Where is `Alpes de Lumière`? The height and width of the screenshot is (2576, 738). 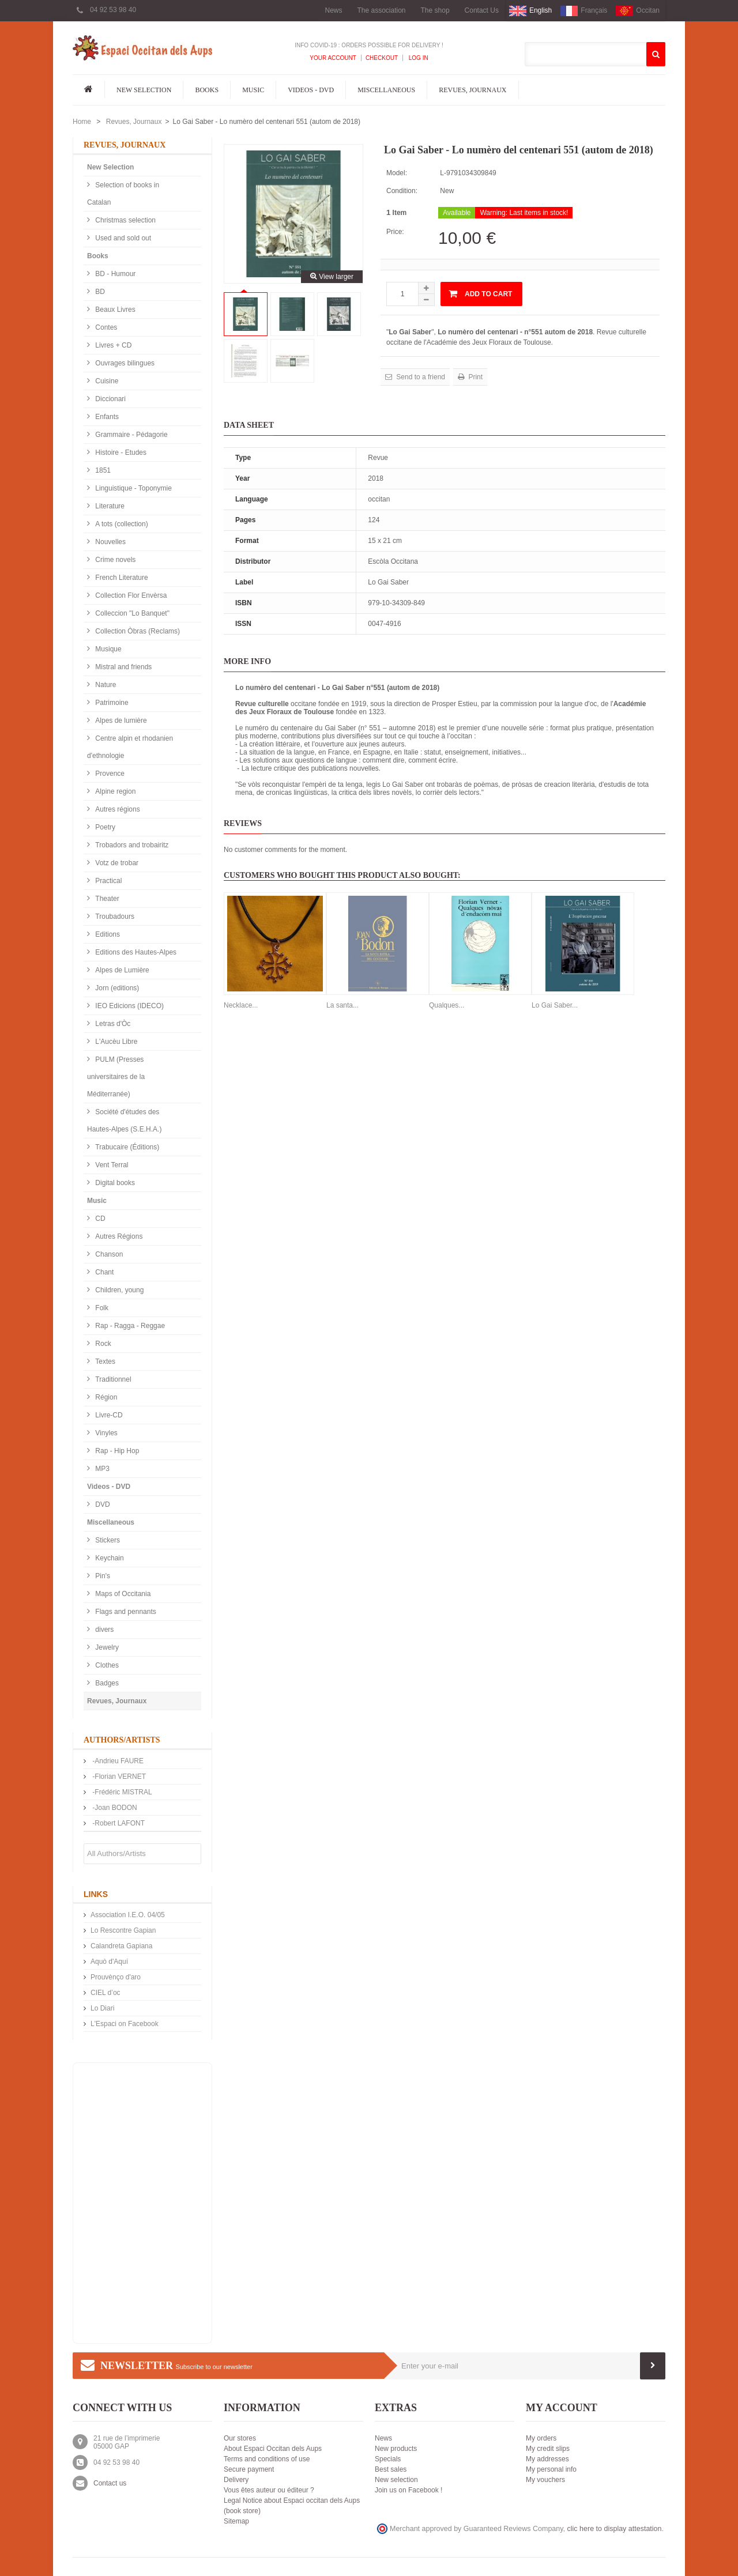
Alpes de Lumière is located at coordinates (121, 970).